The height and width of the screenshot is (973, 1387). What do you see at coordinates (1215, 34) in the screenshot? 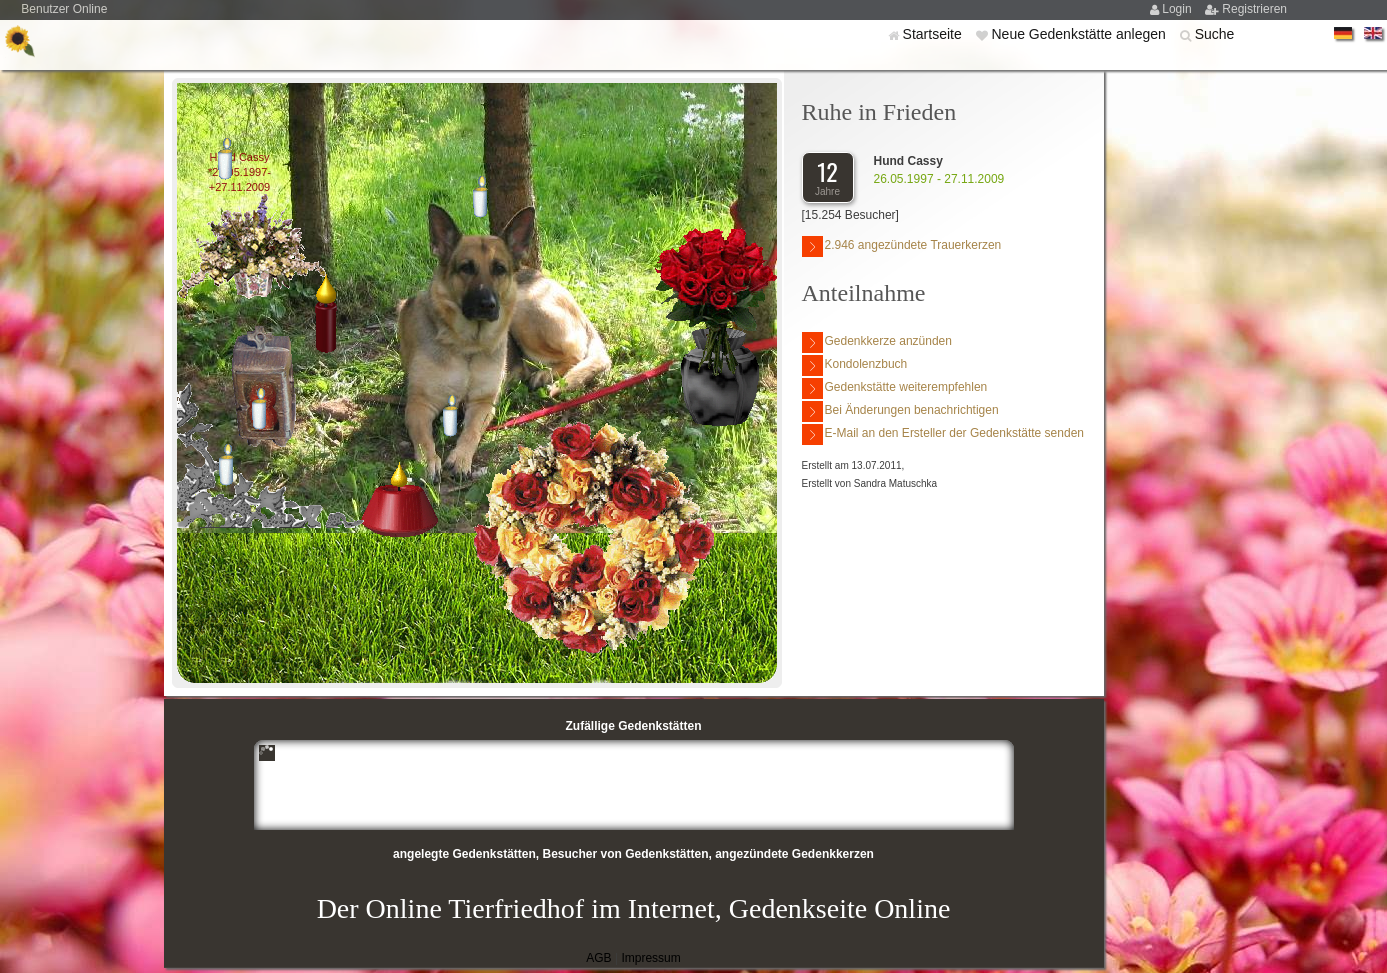
I see `Suche` at bounding box center [1215, 34].